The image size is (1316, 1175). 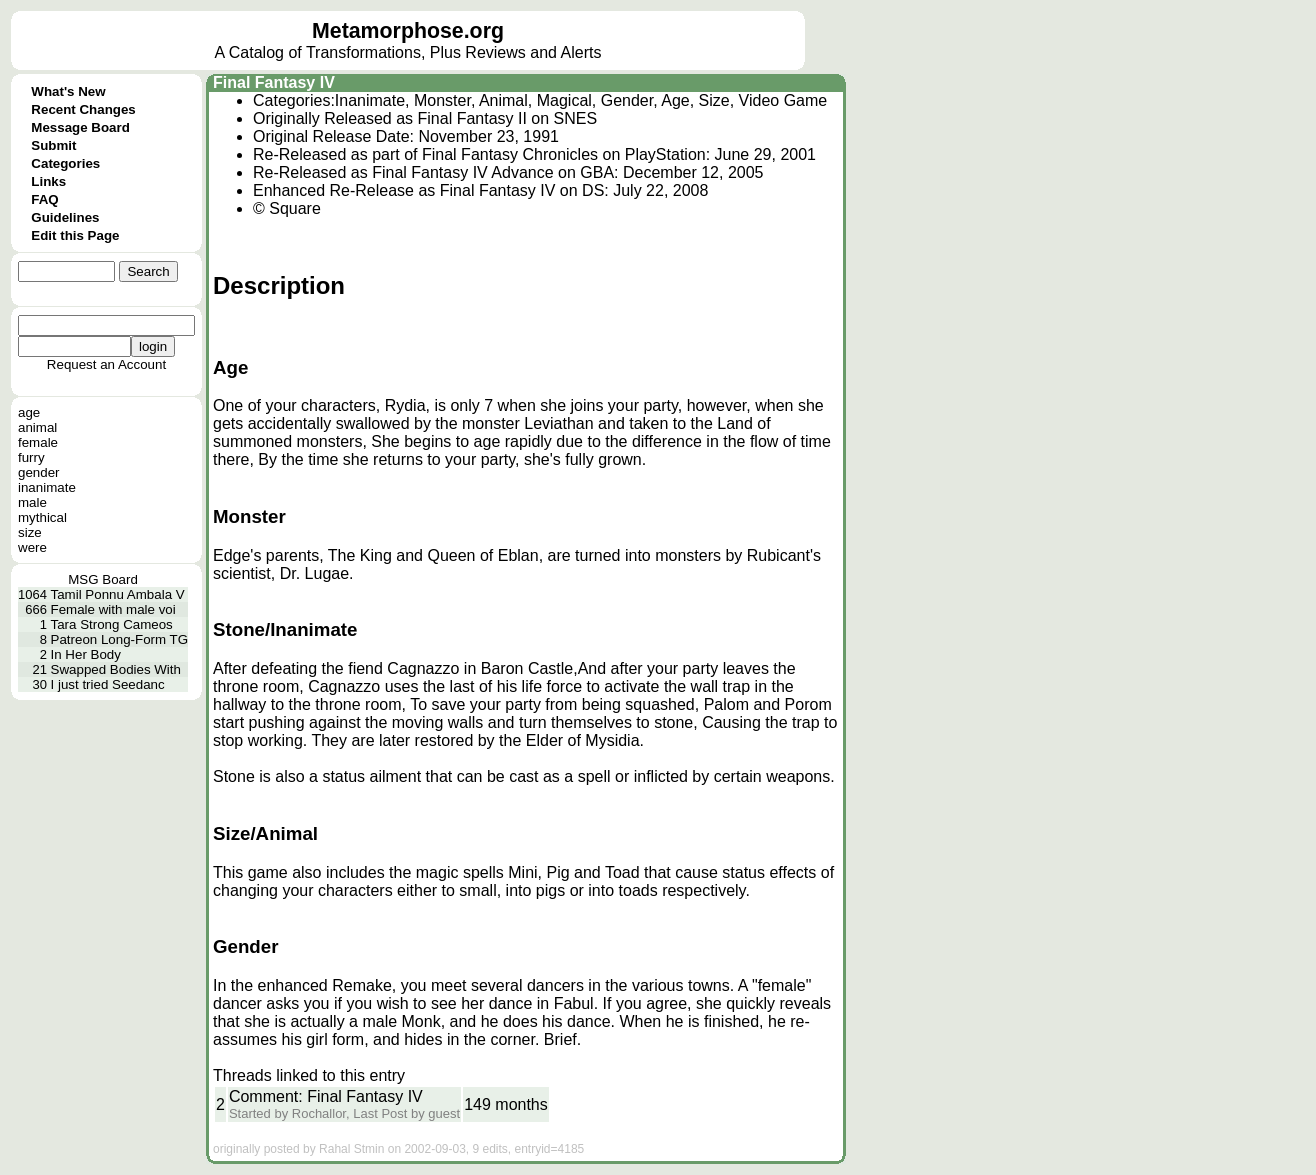 What do you see at coordinates (75, 235) in the screenshot?
I see `Edit this Page` at bounding box center [75, 235].